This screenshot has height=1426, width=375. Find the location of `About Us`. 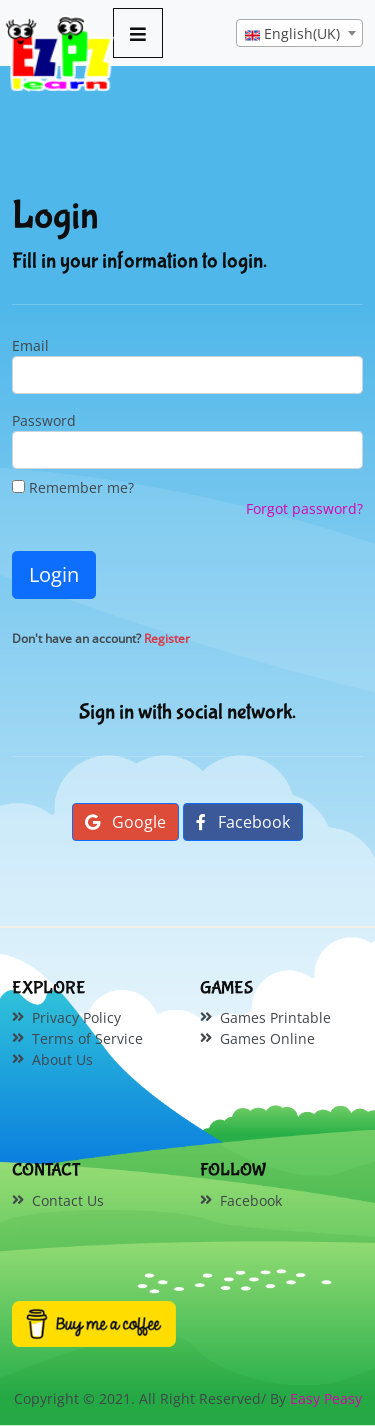

About Us is located at coordinates (62, 1059).